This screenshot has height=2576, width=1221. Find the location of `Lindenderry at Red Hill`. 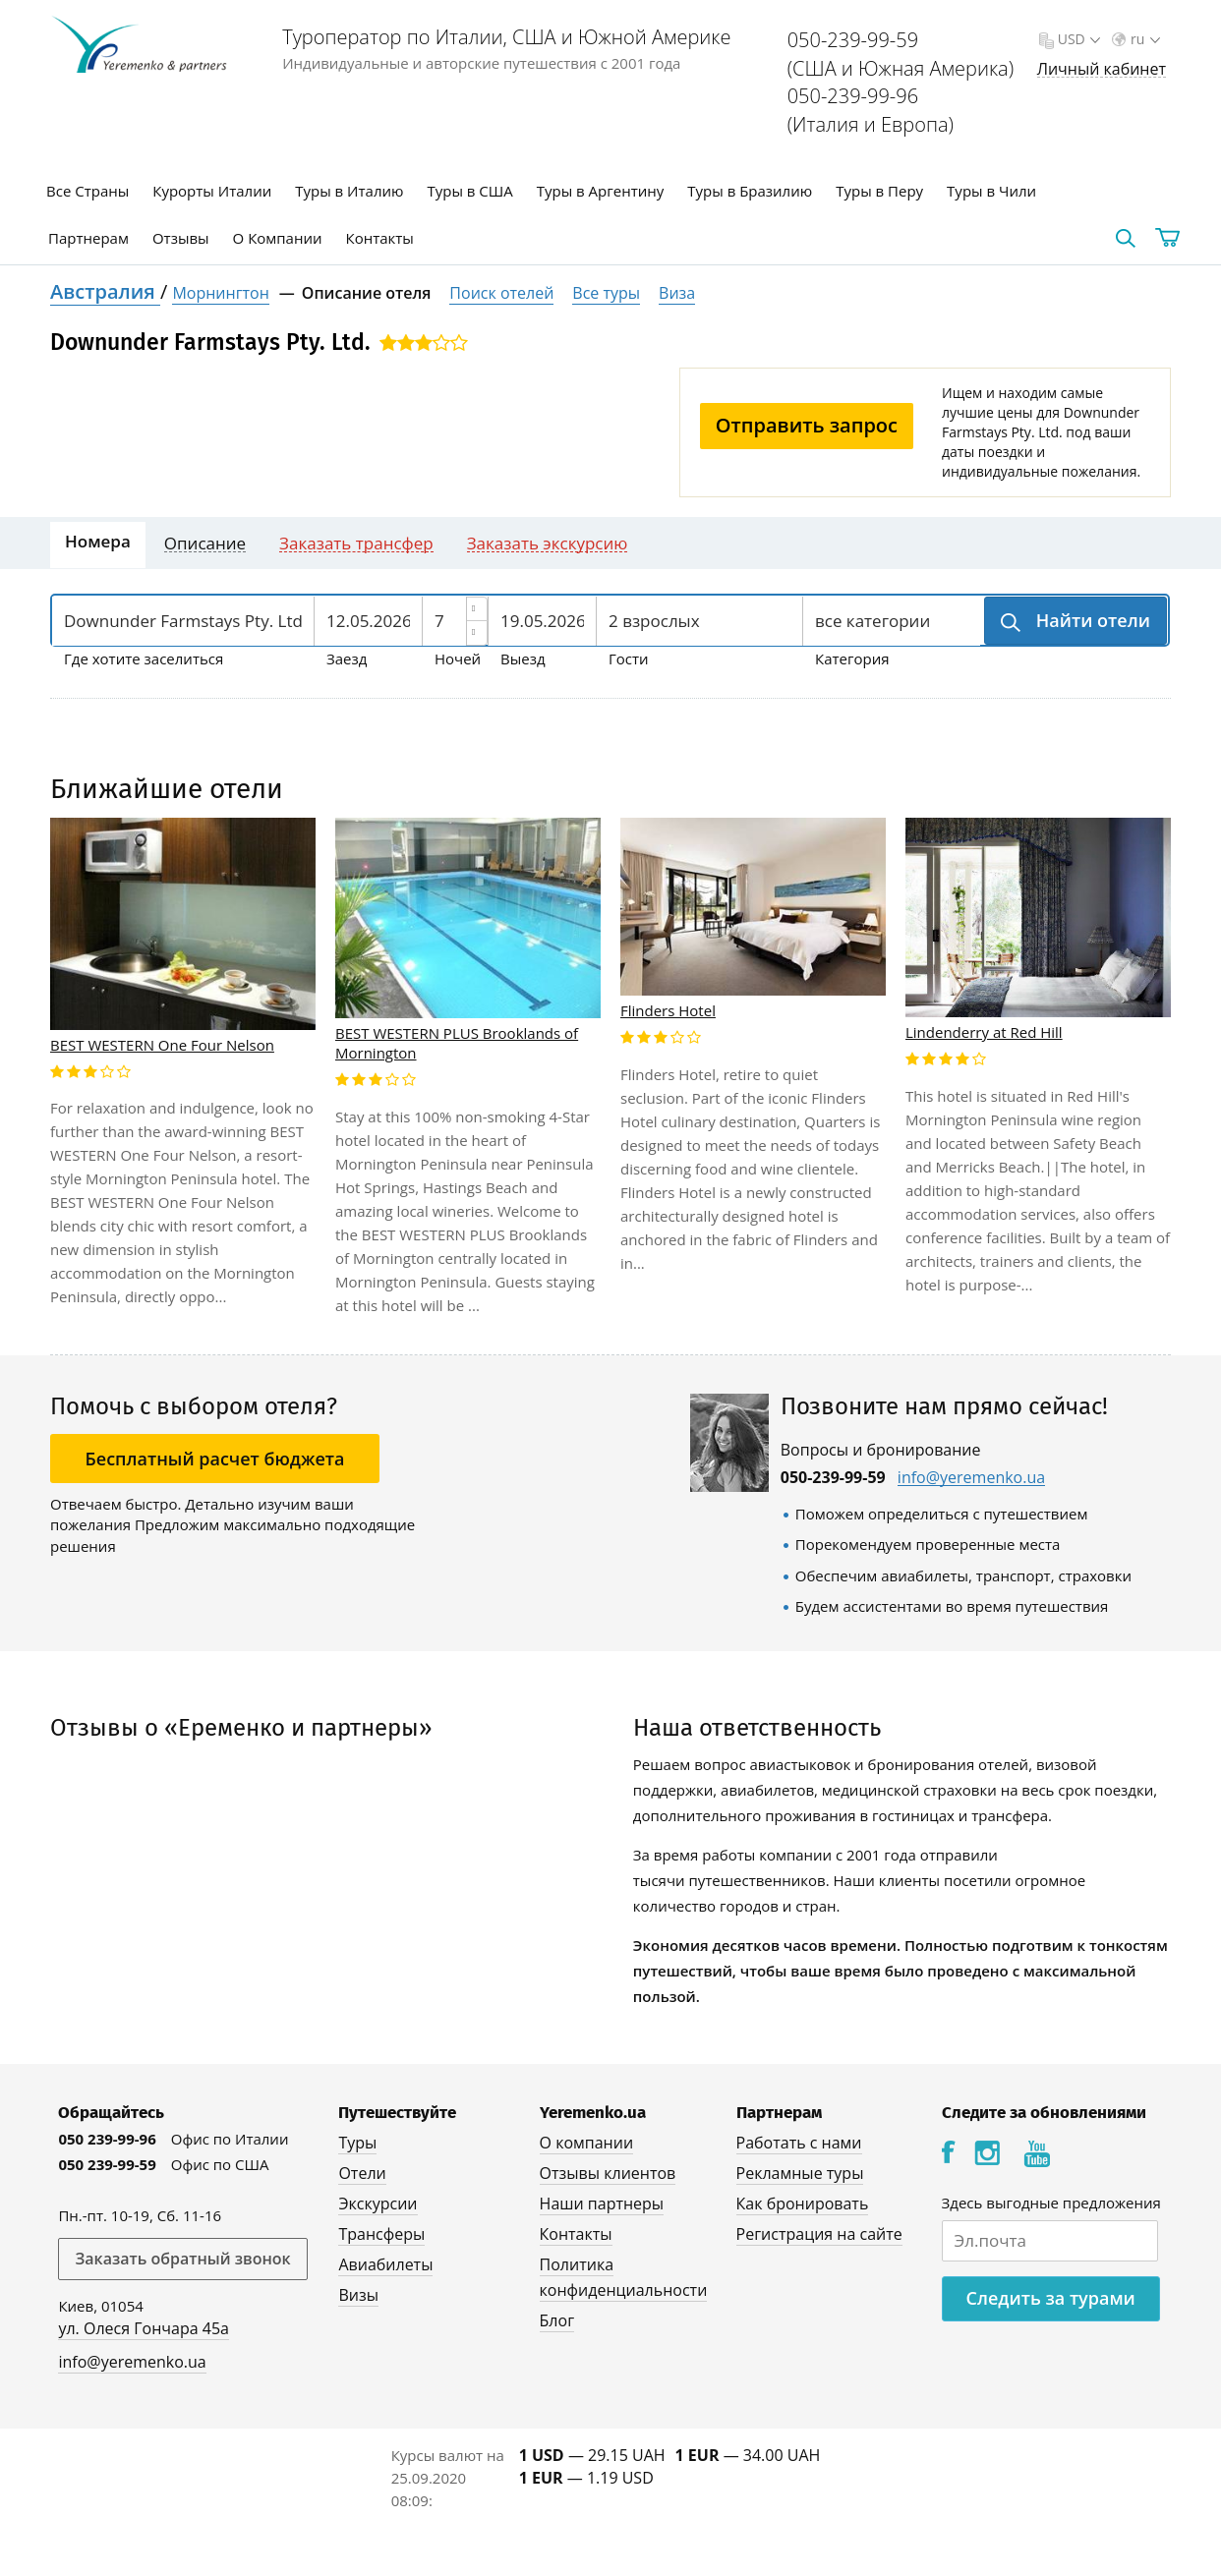

Lindenderry at Red Hill is located at coordinates (984, 1032).